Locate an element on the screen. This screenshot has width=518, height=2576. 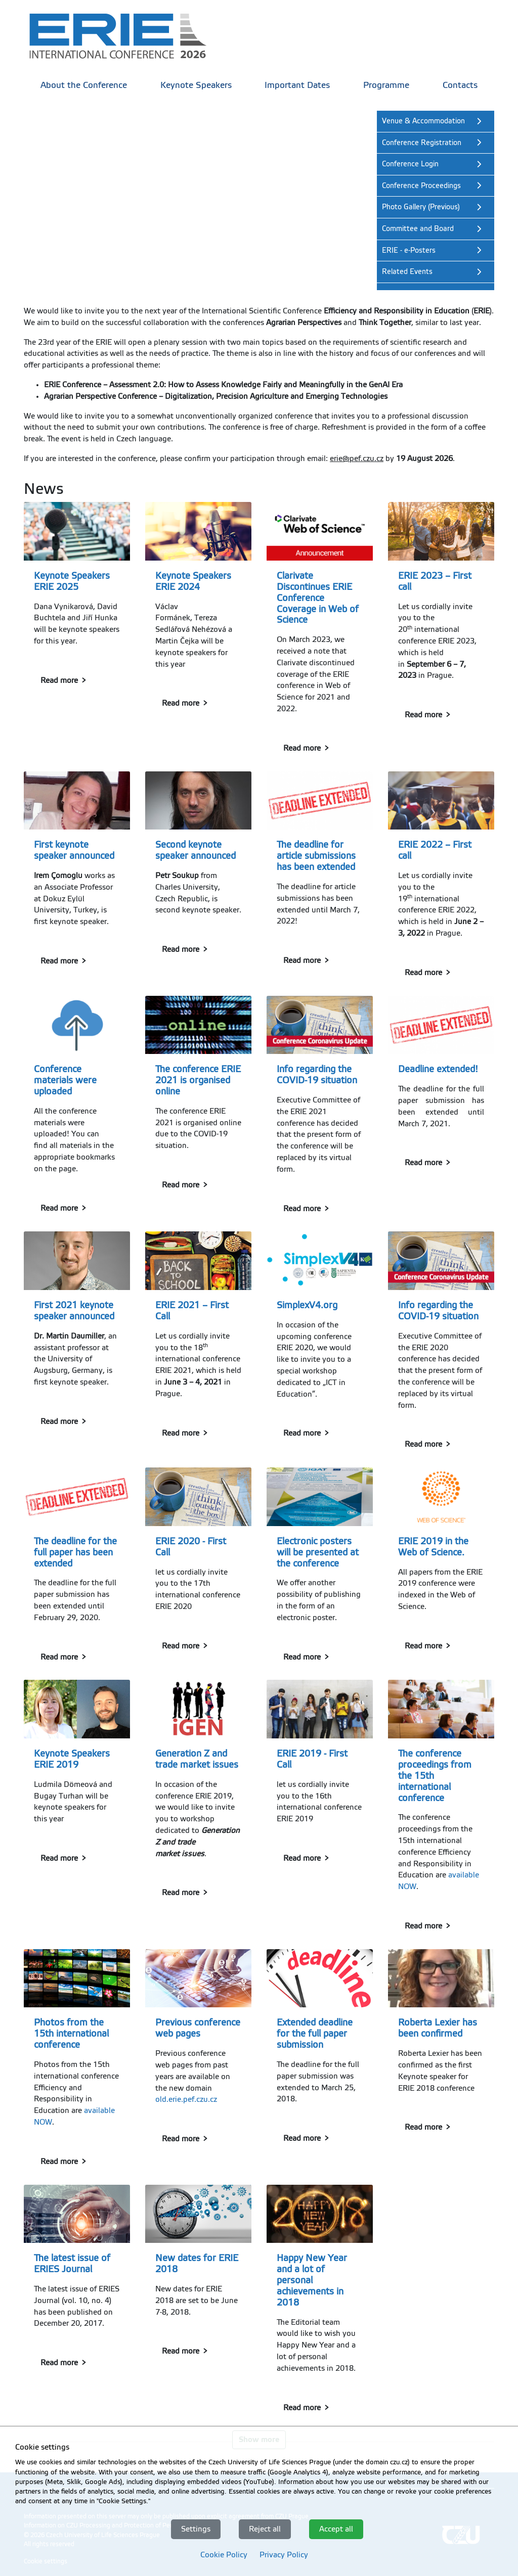
ERIE 2019 in the Web of Science. is located at coordinates (433, 1546).